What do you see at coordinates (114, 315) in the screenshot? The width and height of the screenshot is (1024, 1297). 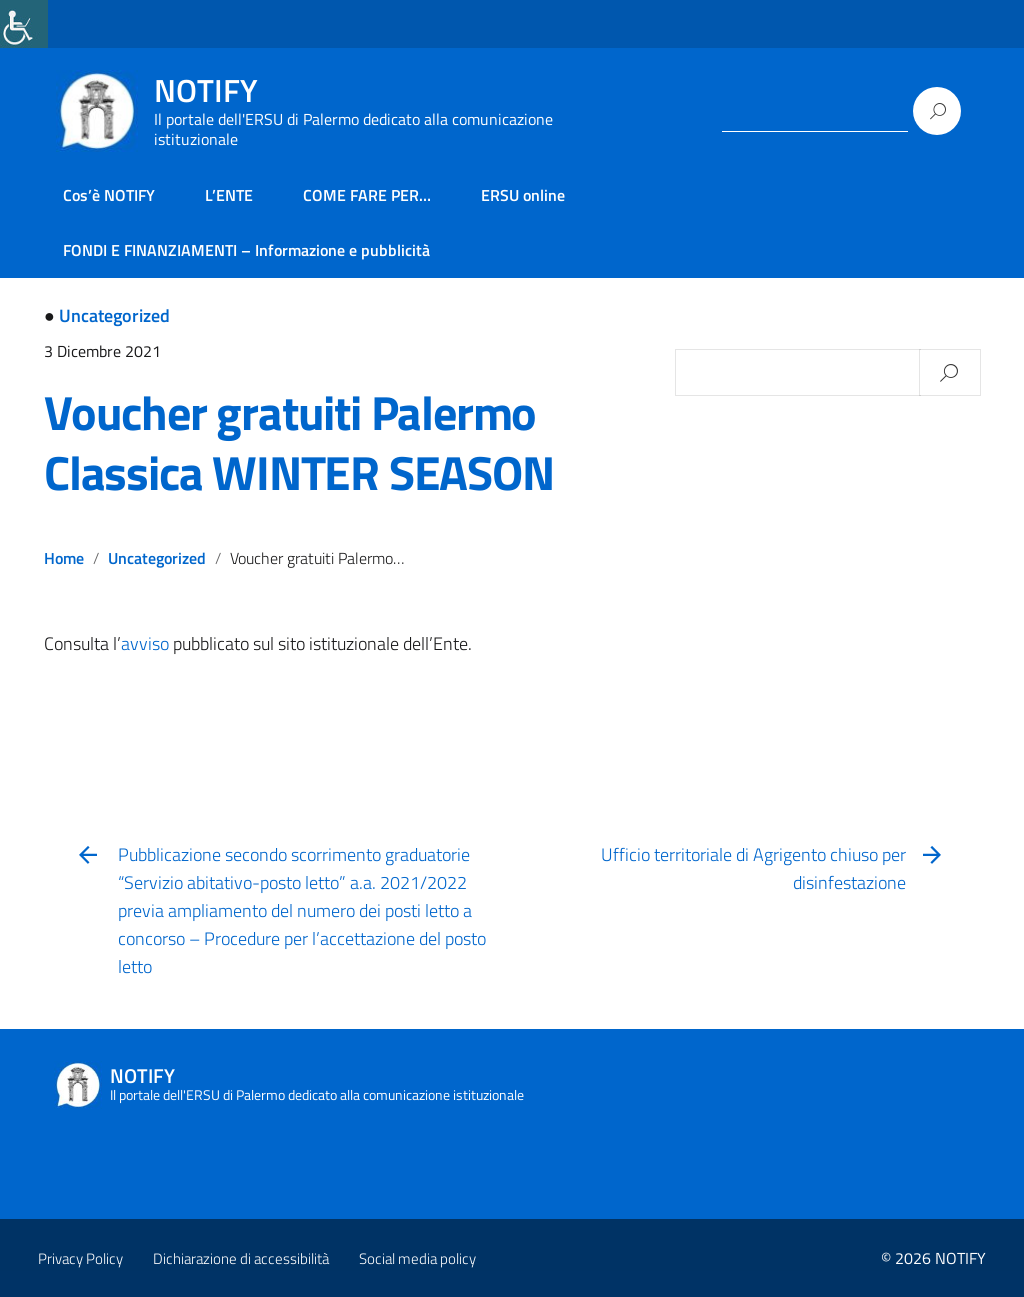 I see `Uncategorized [link]` at bounding box center [114, 315].